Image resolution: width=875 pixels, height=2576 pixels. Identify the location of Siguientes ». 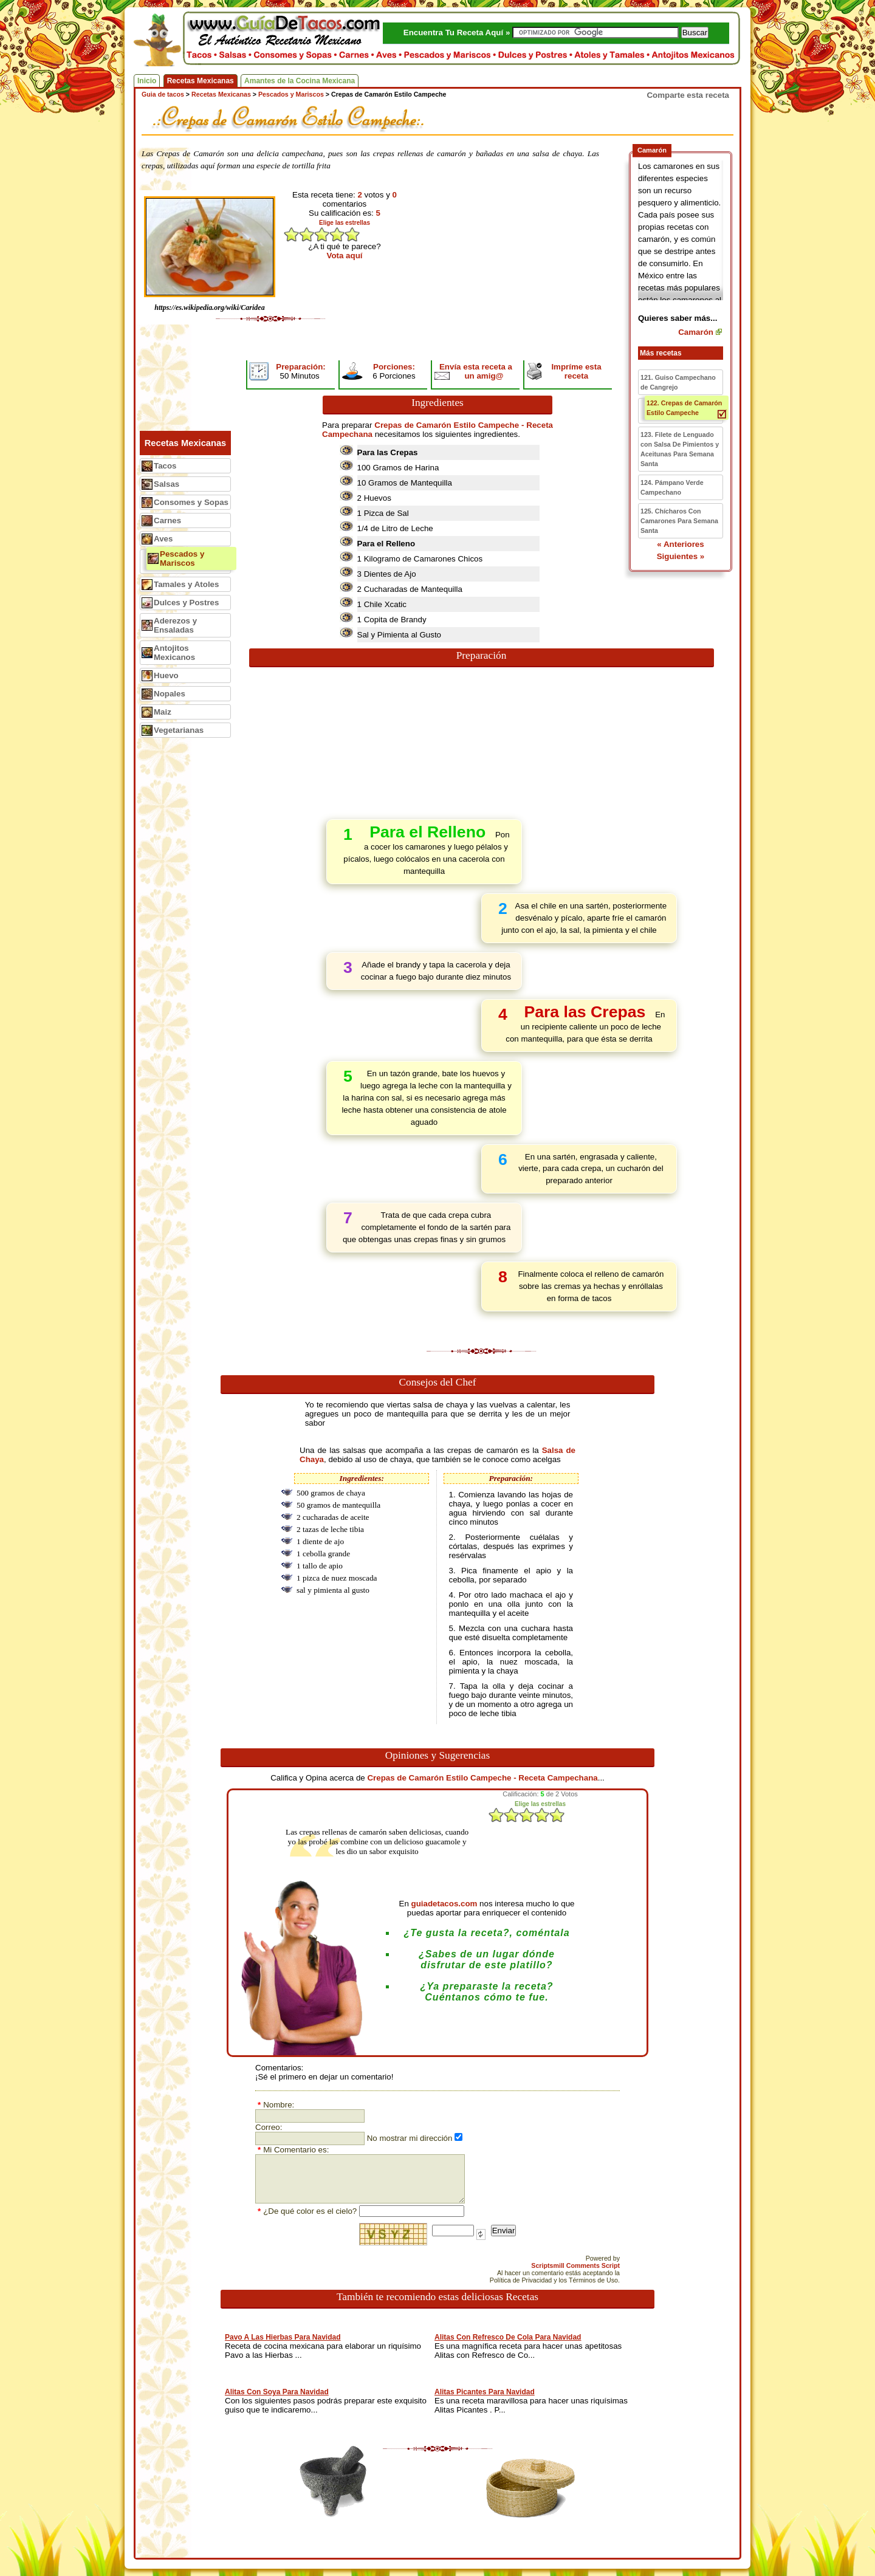
(681, 556).